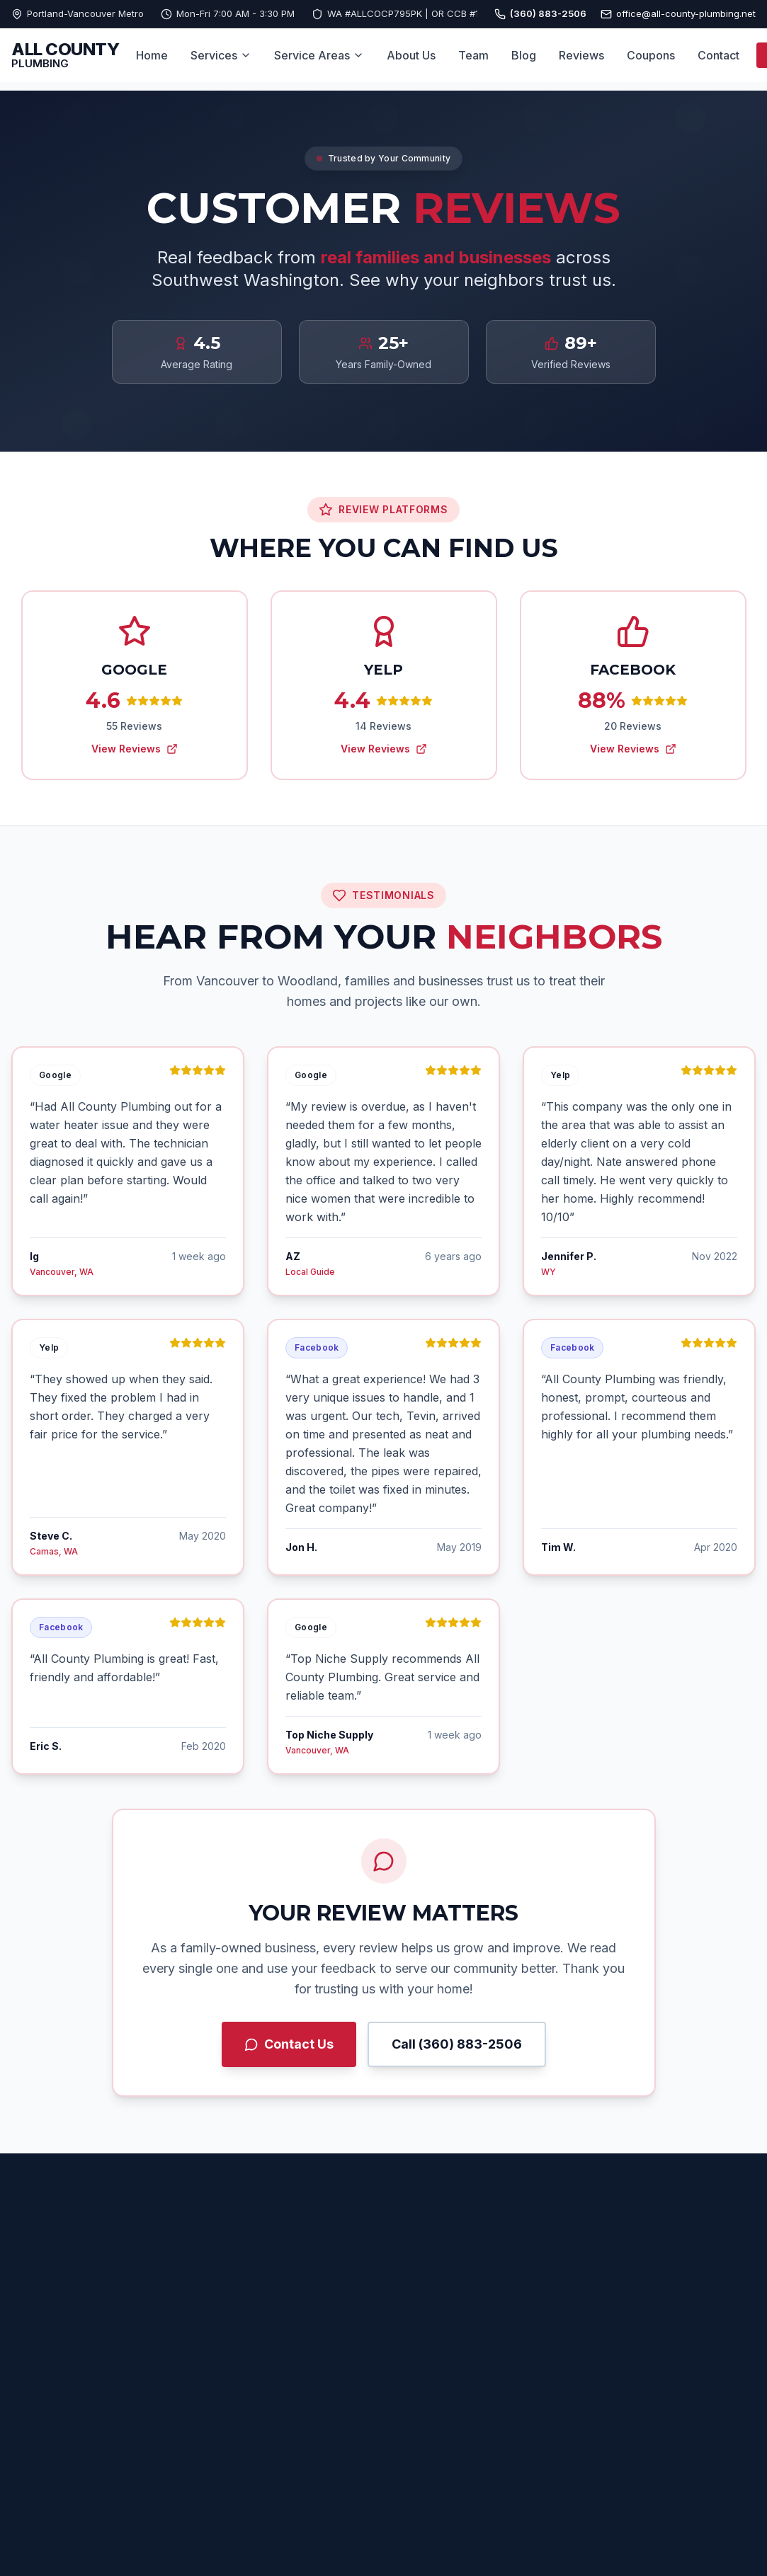 The image size is (767, 2576). I want to click on Reviews, so click(581, 55).